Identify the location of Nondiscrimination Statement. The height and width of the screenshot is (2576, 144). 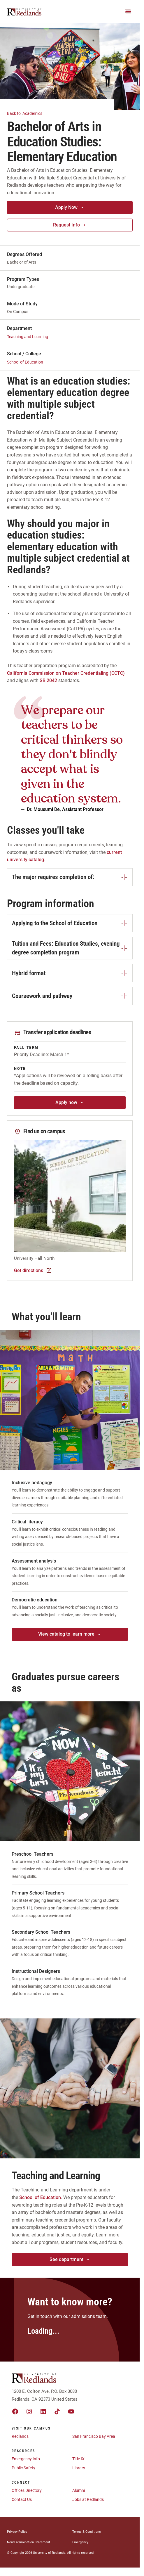
(28, 2542).